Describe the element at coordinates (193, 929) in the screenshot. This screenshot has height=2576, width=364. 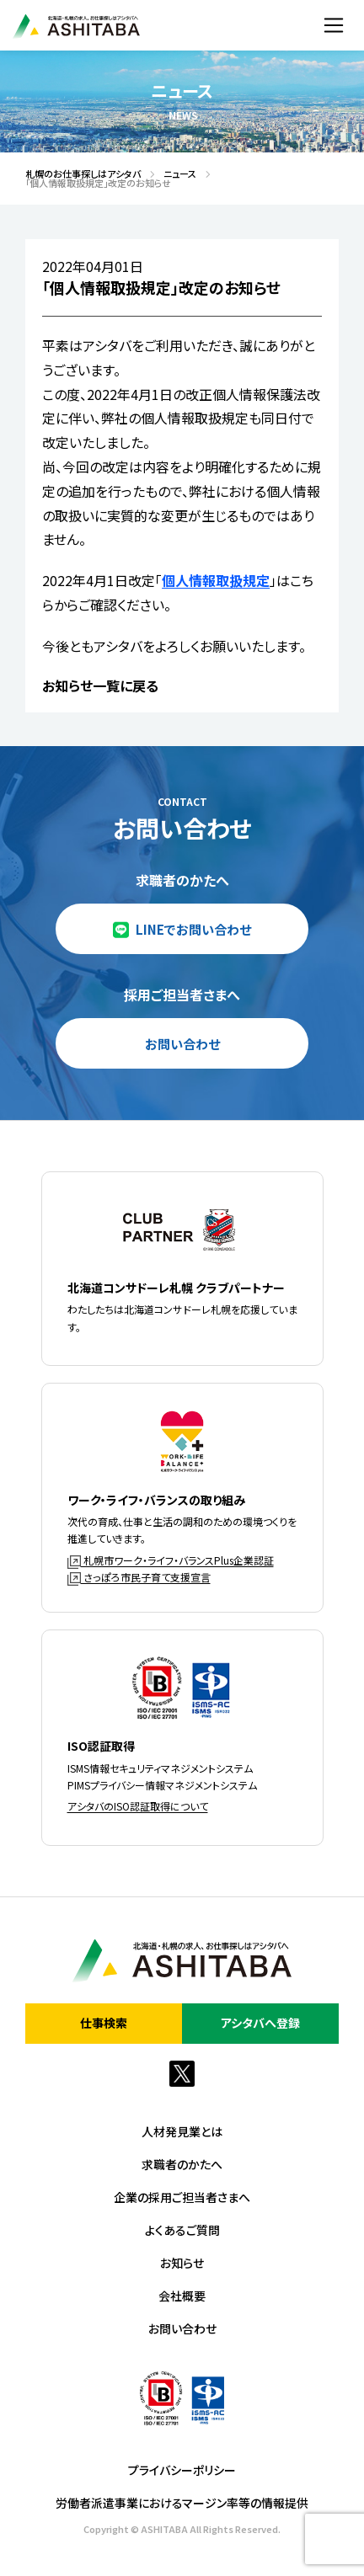
I see `LINEでお問い合わせ` at that location.